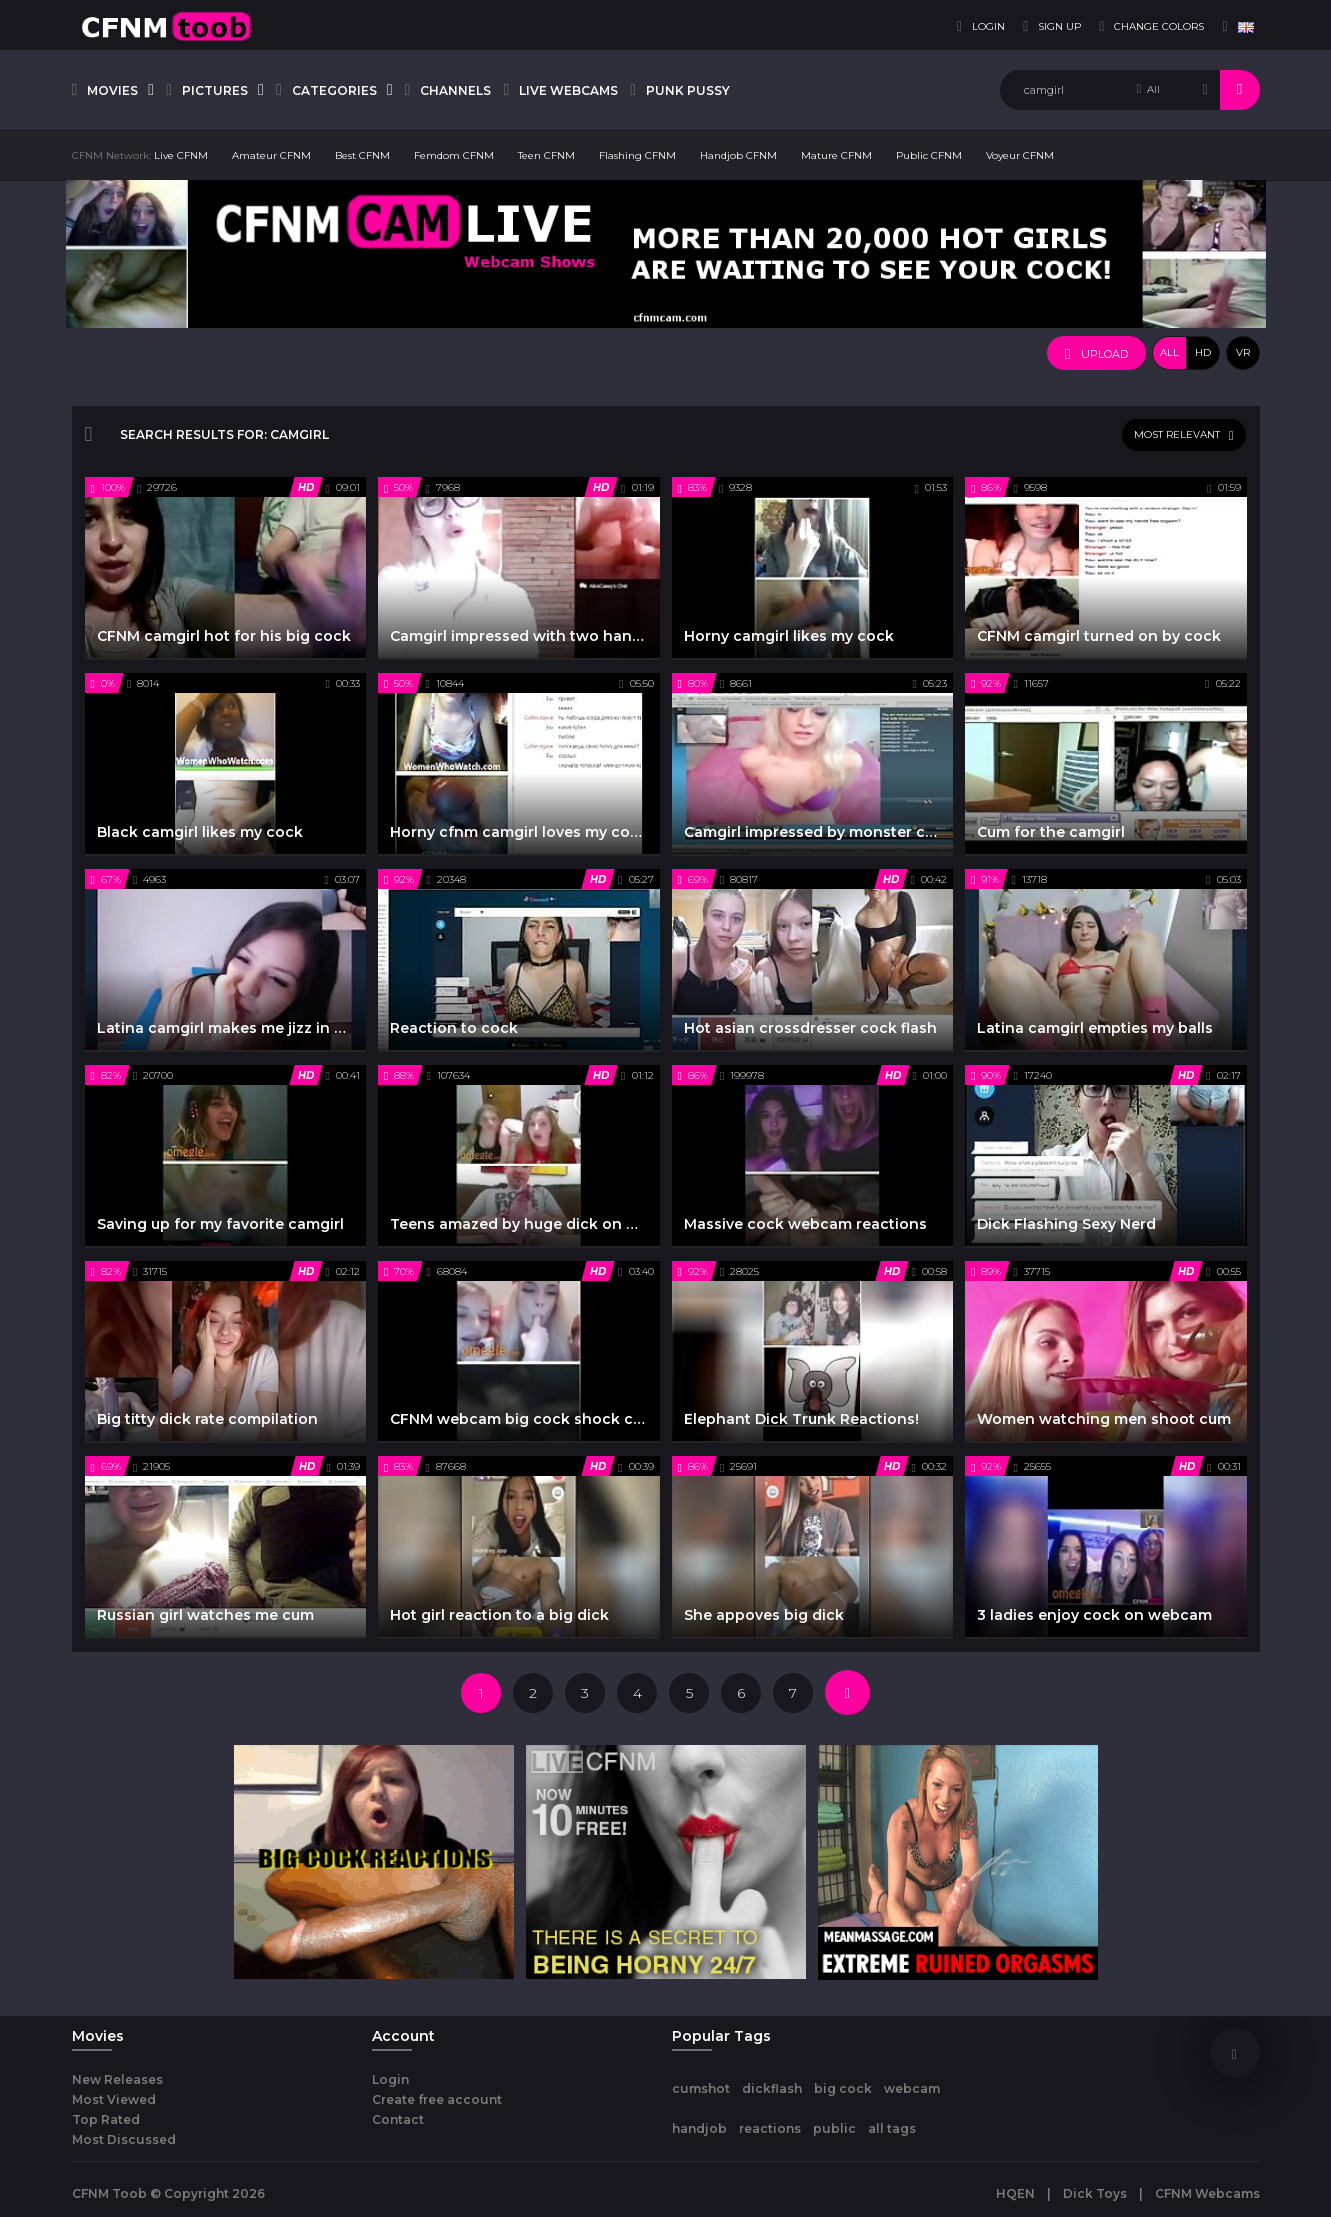  Describe the element at coordinates (1095, 2193) in the screenshot. I see `Dick Toys` at that location.